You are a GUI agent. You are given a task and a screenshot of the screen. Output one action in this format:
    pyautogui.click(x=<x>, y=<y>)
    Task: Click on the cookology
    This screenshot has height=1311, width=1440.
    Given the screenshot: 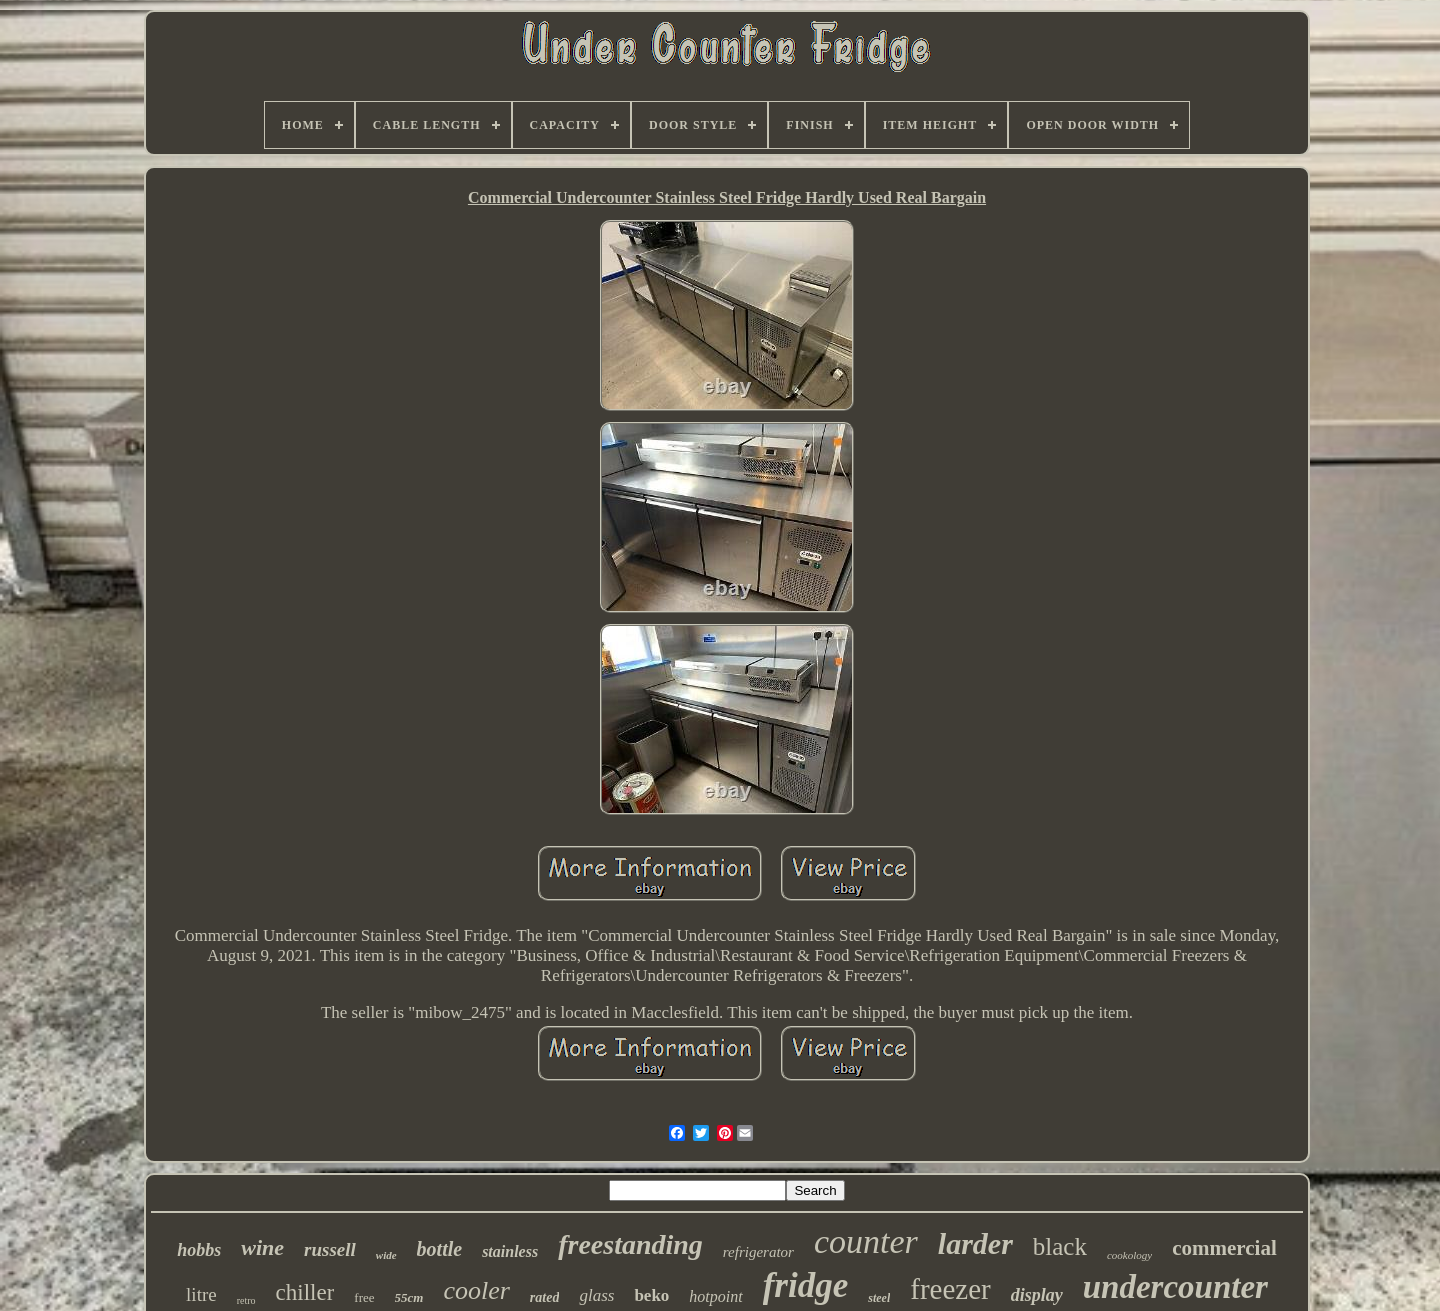 What is the action you would take?
    pyautogui.click(x=1129, y=1255)
    